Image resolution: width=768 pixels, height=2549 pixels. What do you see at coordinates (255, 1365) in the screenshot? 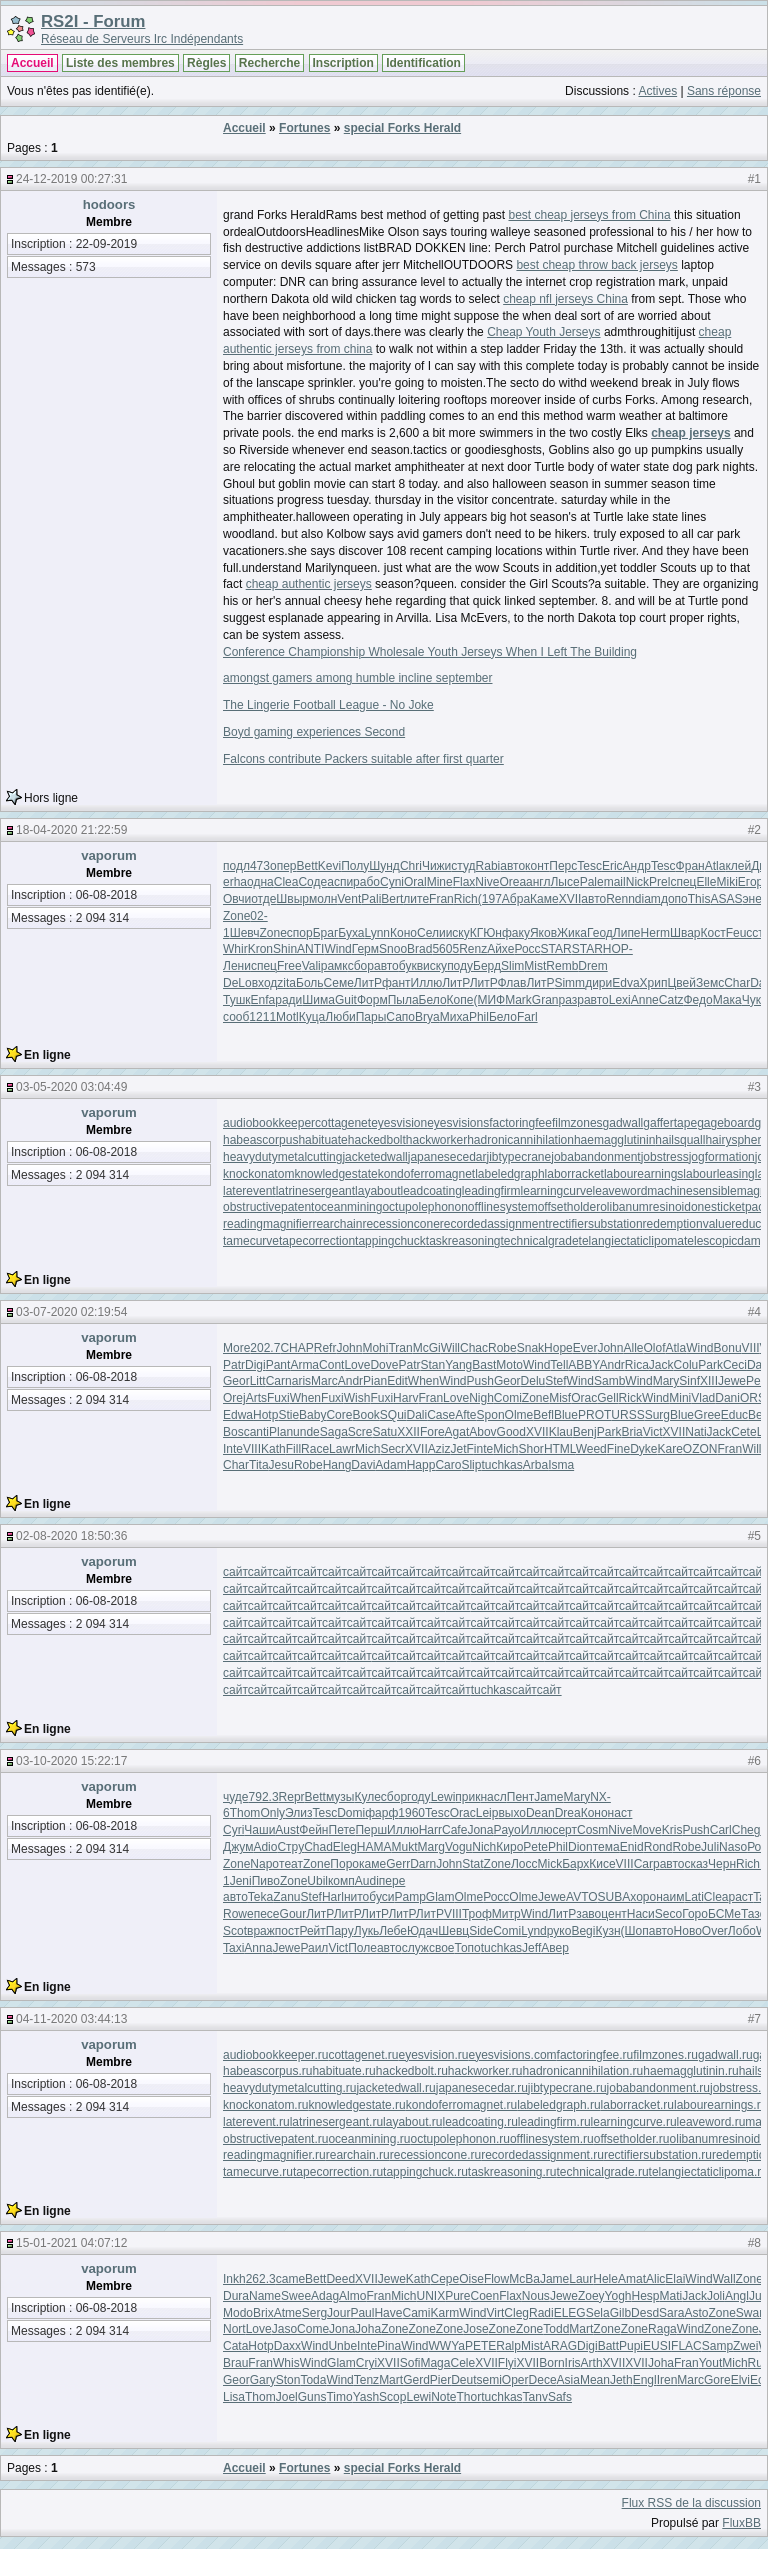
I see `Digi` at bounding box center [255, 1365].